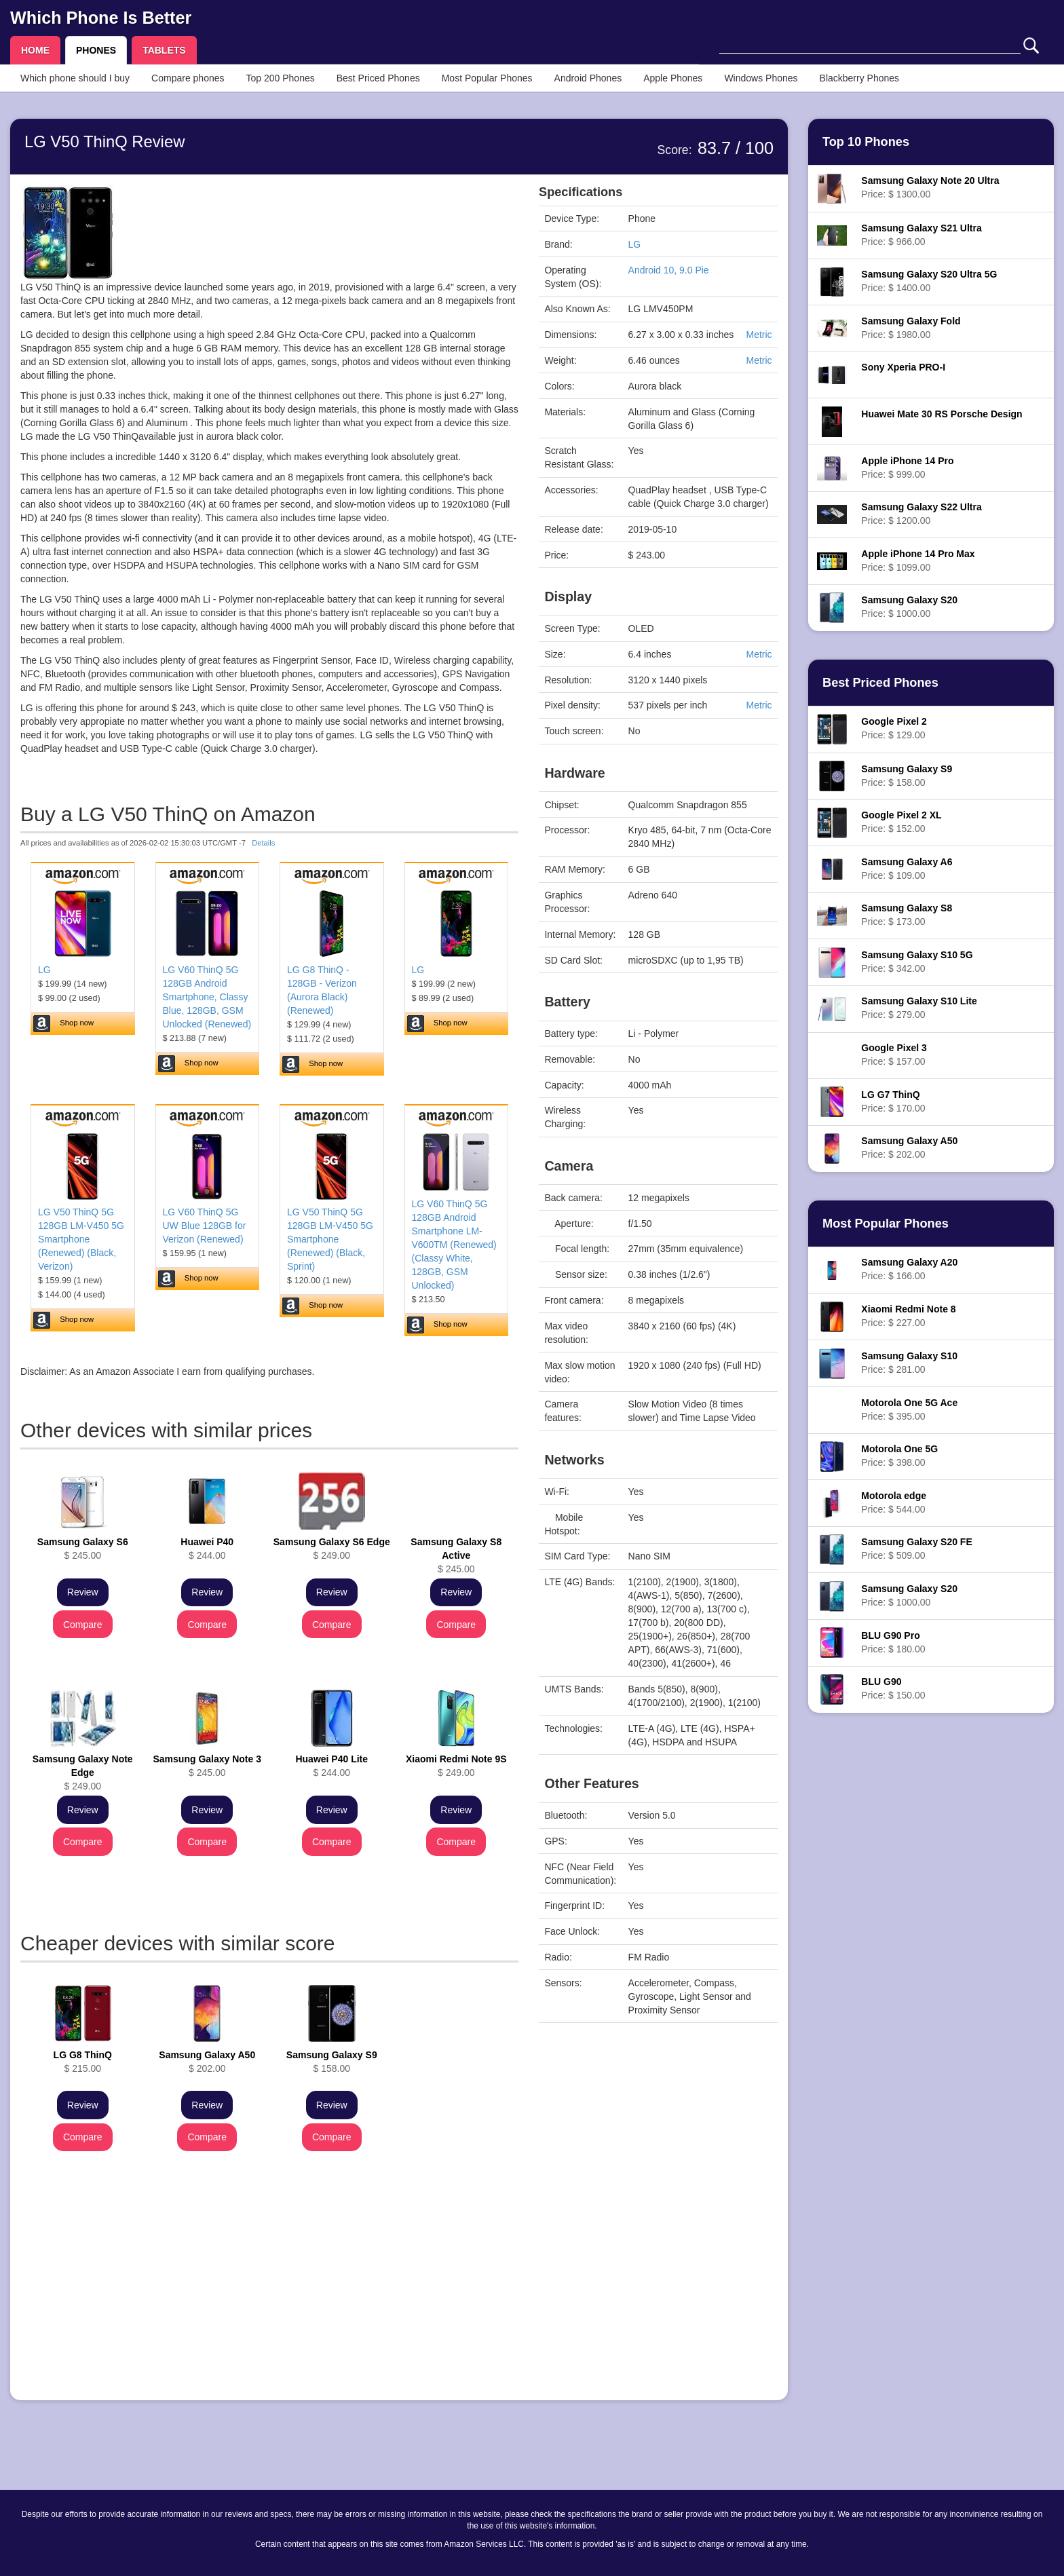 This screenshot has width=1064, height=2576. I want to click on Price: $ 158.00, so click(906, 775).